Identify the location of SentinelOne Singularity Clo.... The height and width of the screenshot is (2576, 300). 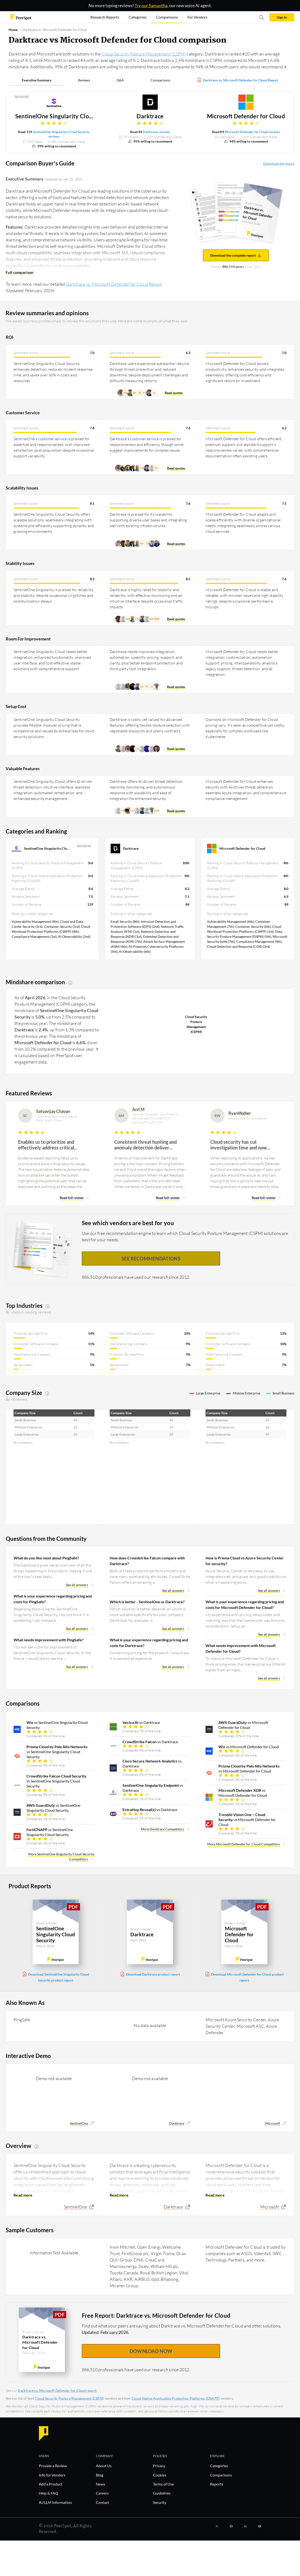
(54, 116).